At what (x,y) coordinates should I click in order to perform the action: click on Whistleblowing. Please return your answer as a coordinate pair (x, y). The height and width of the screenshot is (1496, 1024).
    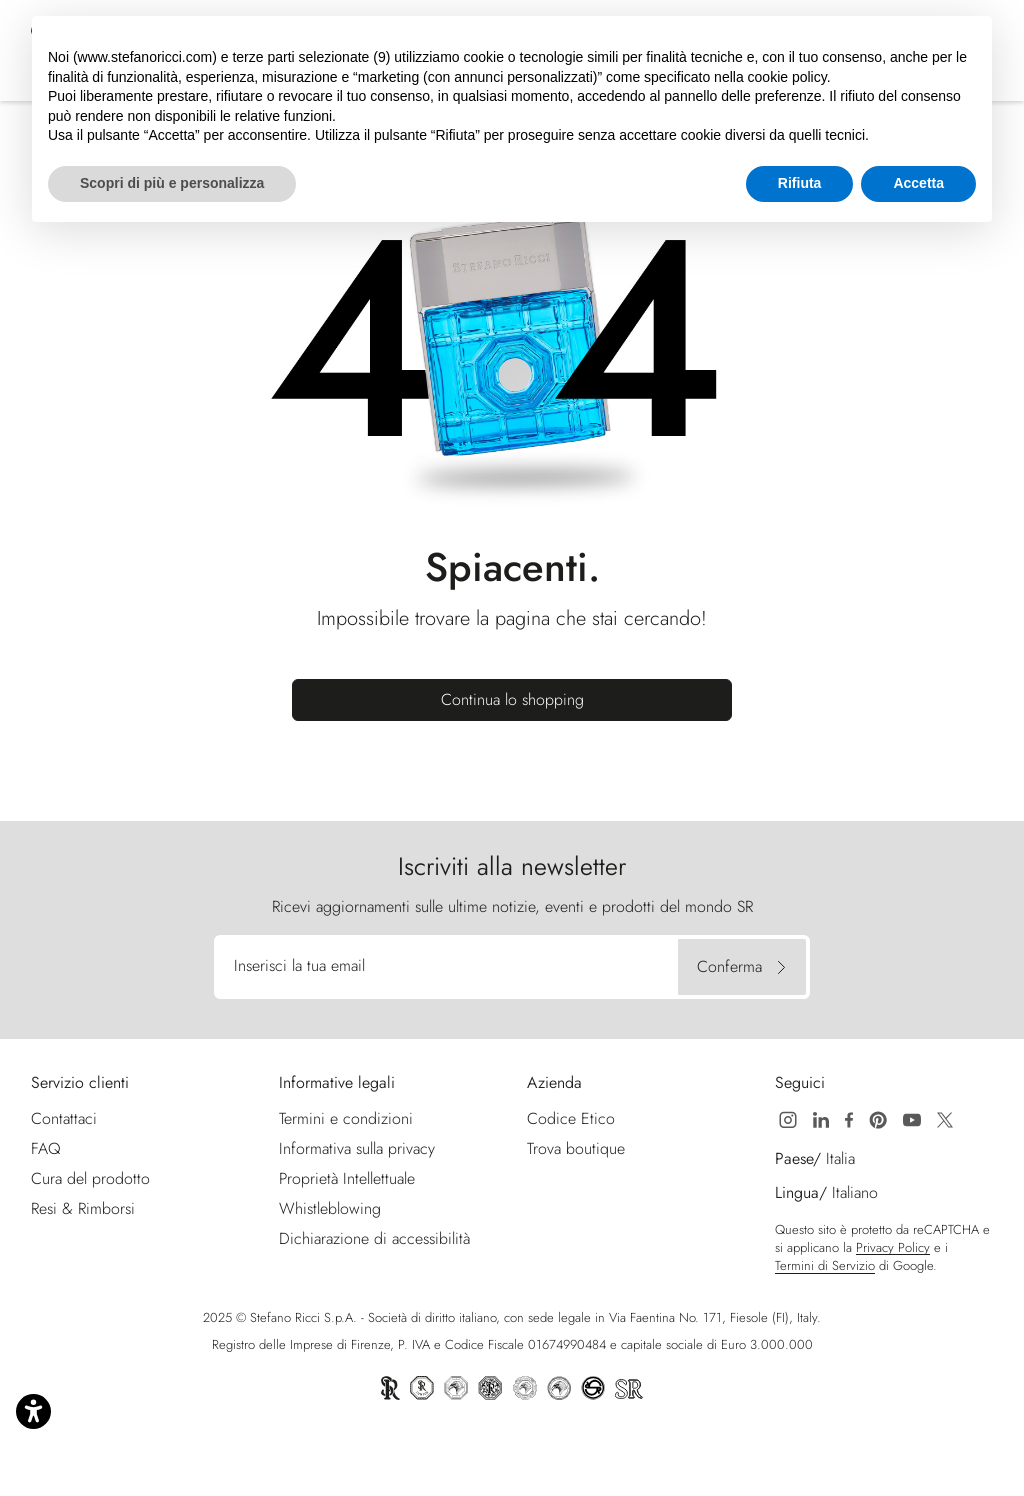
    Looking at the image, I should click on (330, 1208).